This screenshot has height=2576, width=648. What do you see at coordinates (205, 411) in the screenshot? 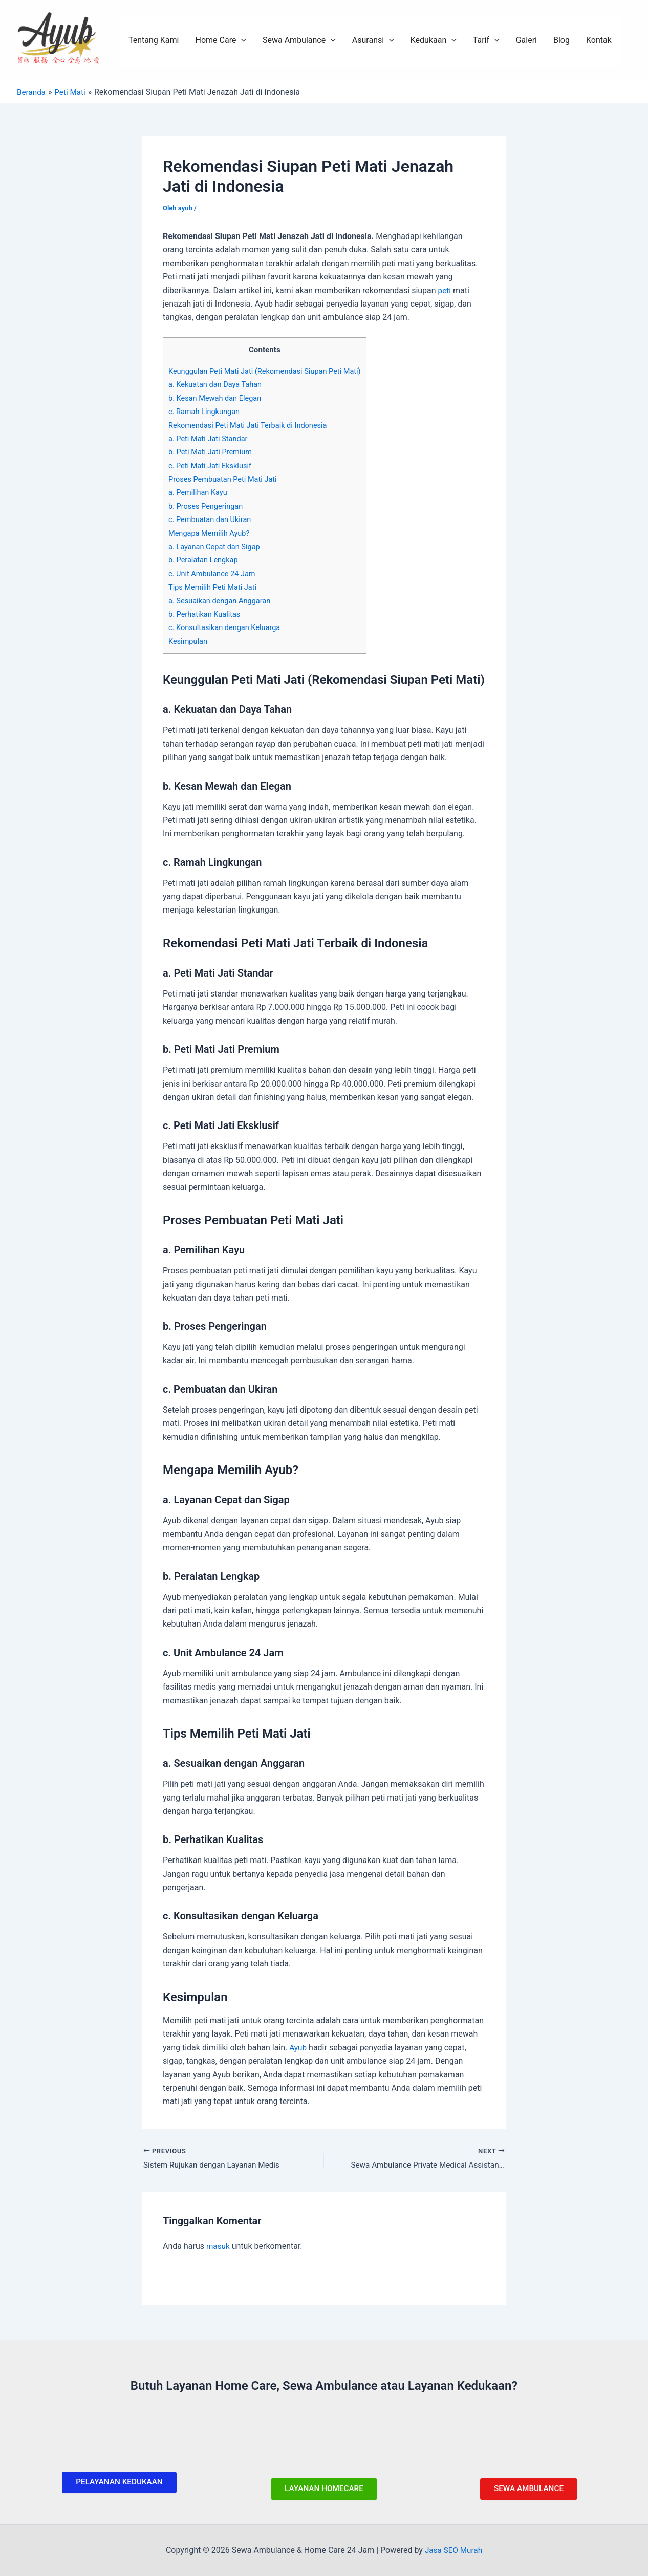
I see `c. Ramah Lingkungan` at bounding box center [205, 411].